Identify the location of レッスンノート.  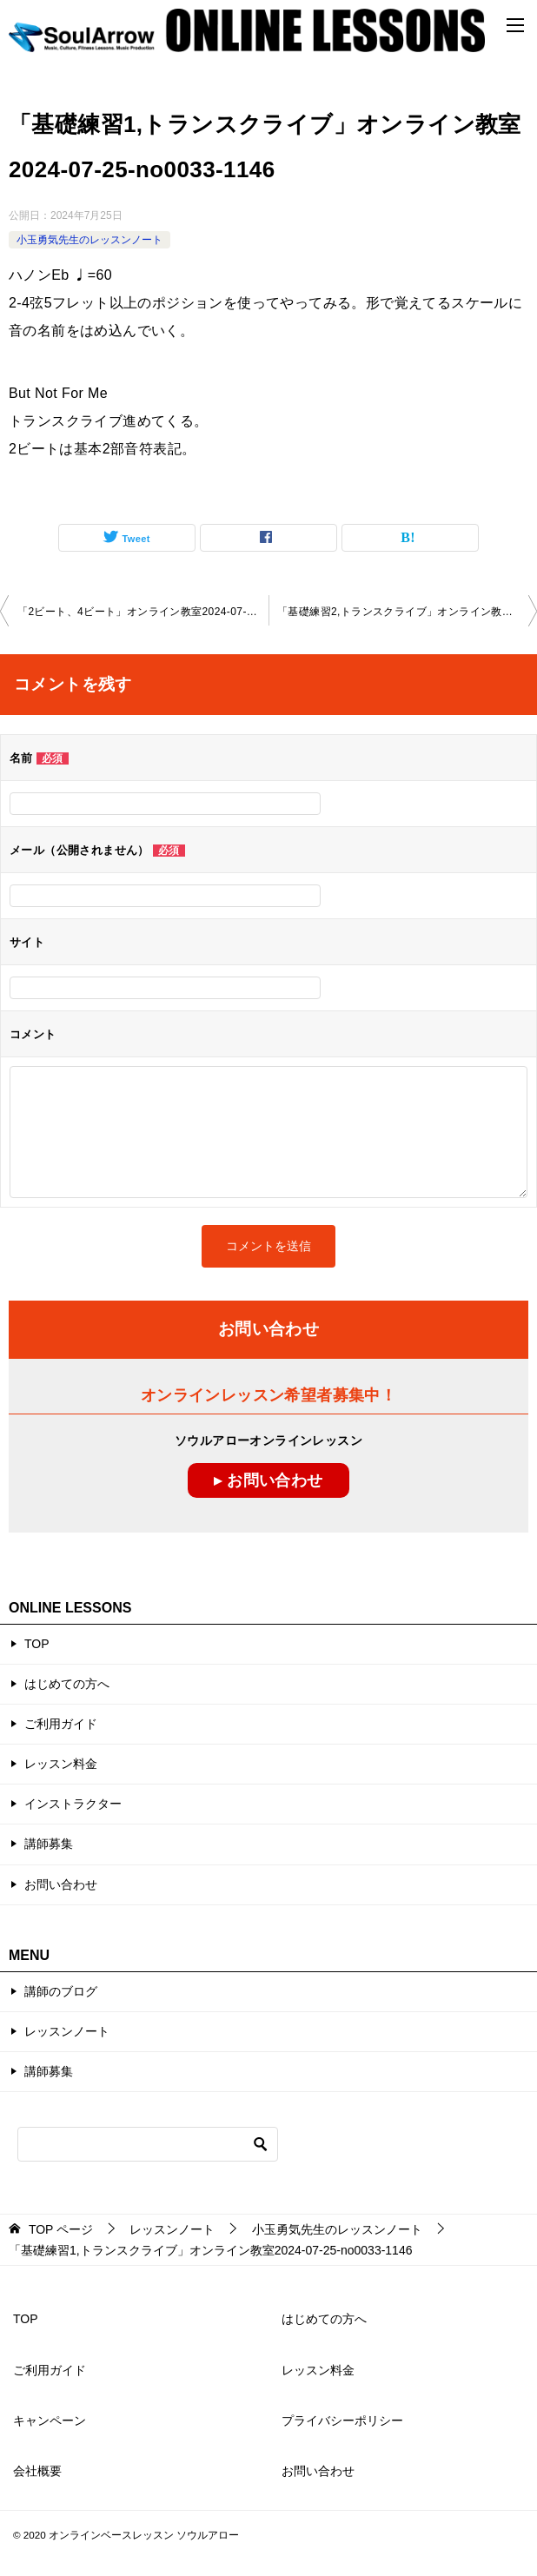
(66, 2031).